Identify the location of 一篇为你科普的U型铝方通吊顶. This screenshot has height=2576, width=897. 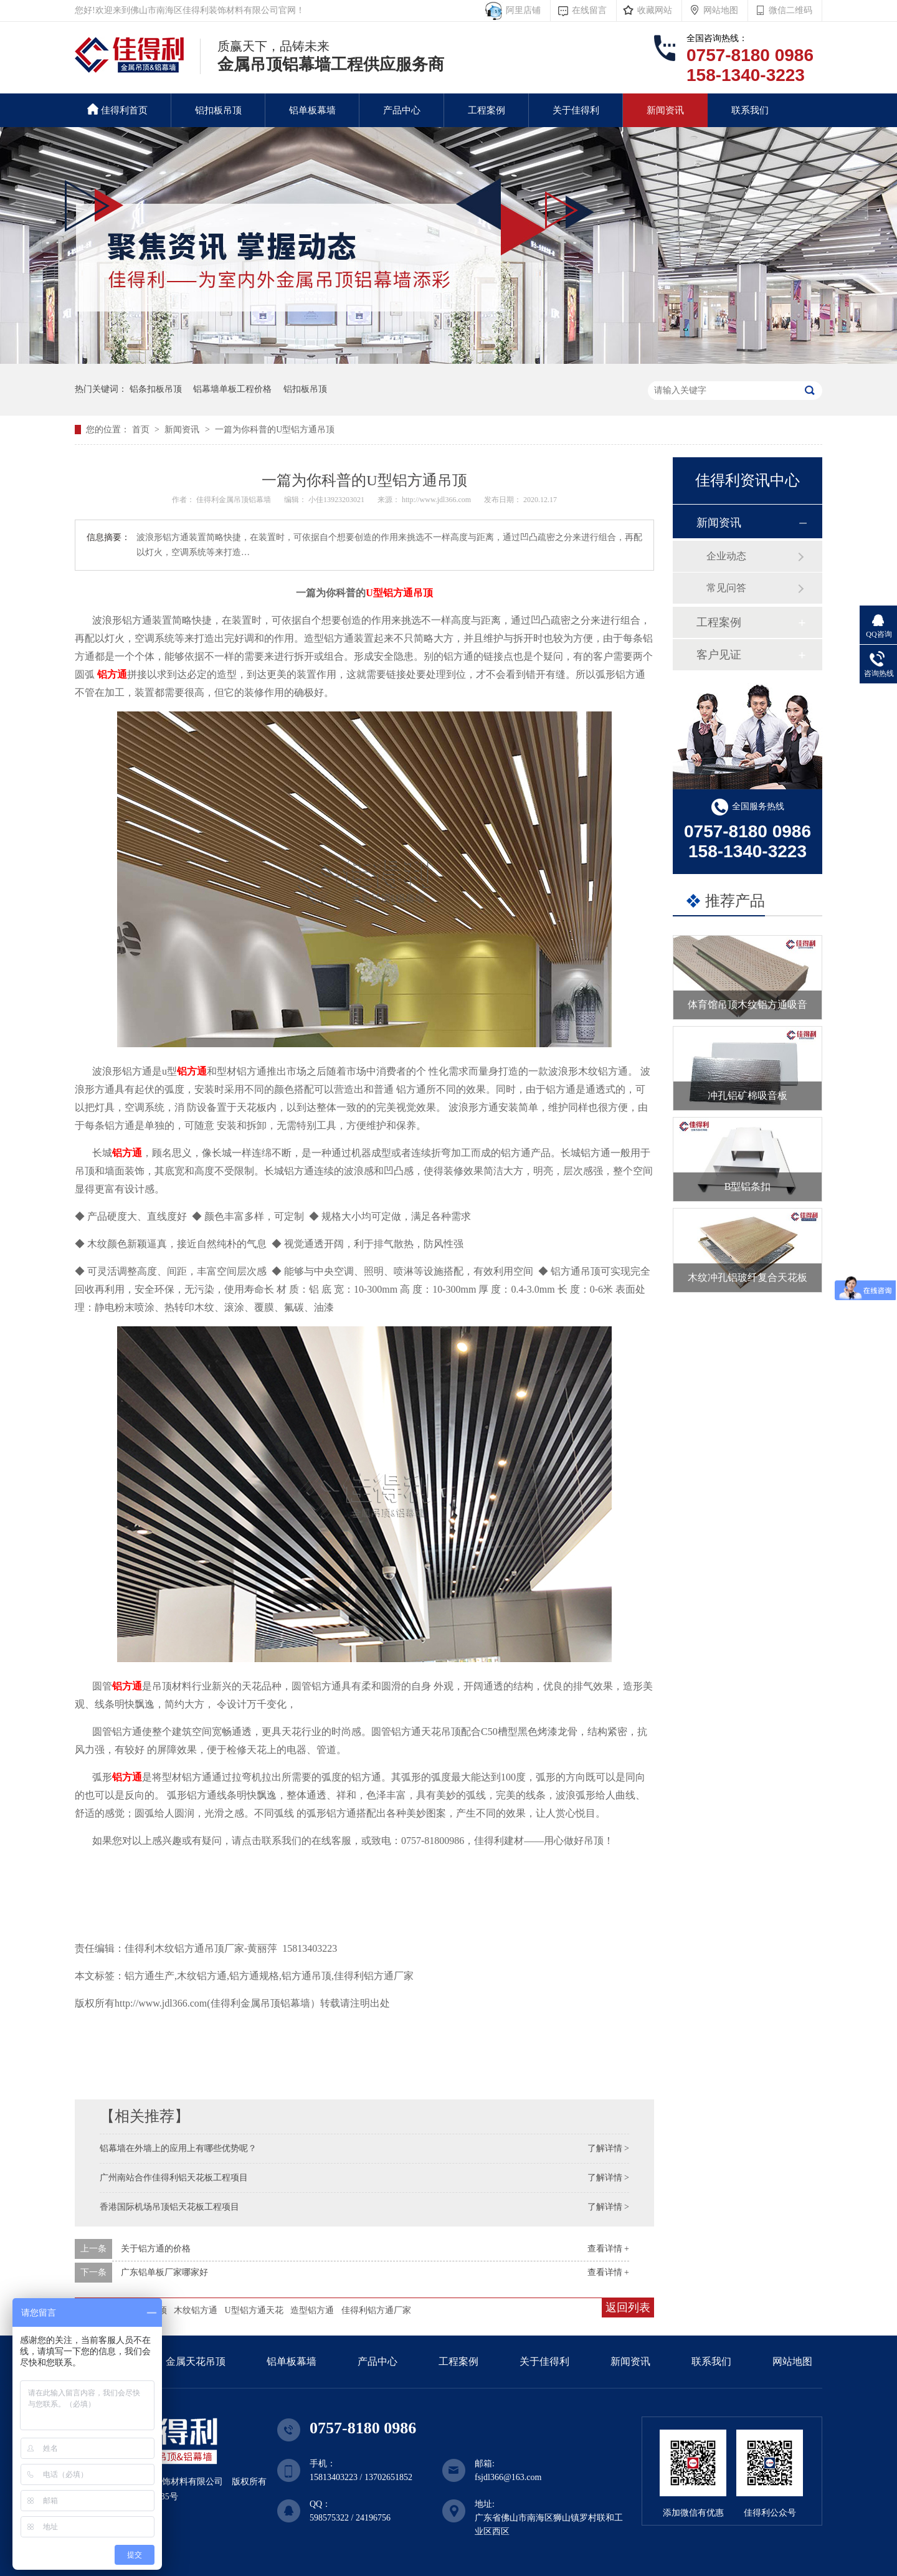
(275, 429).